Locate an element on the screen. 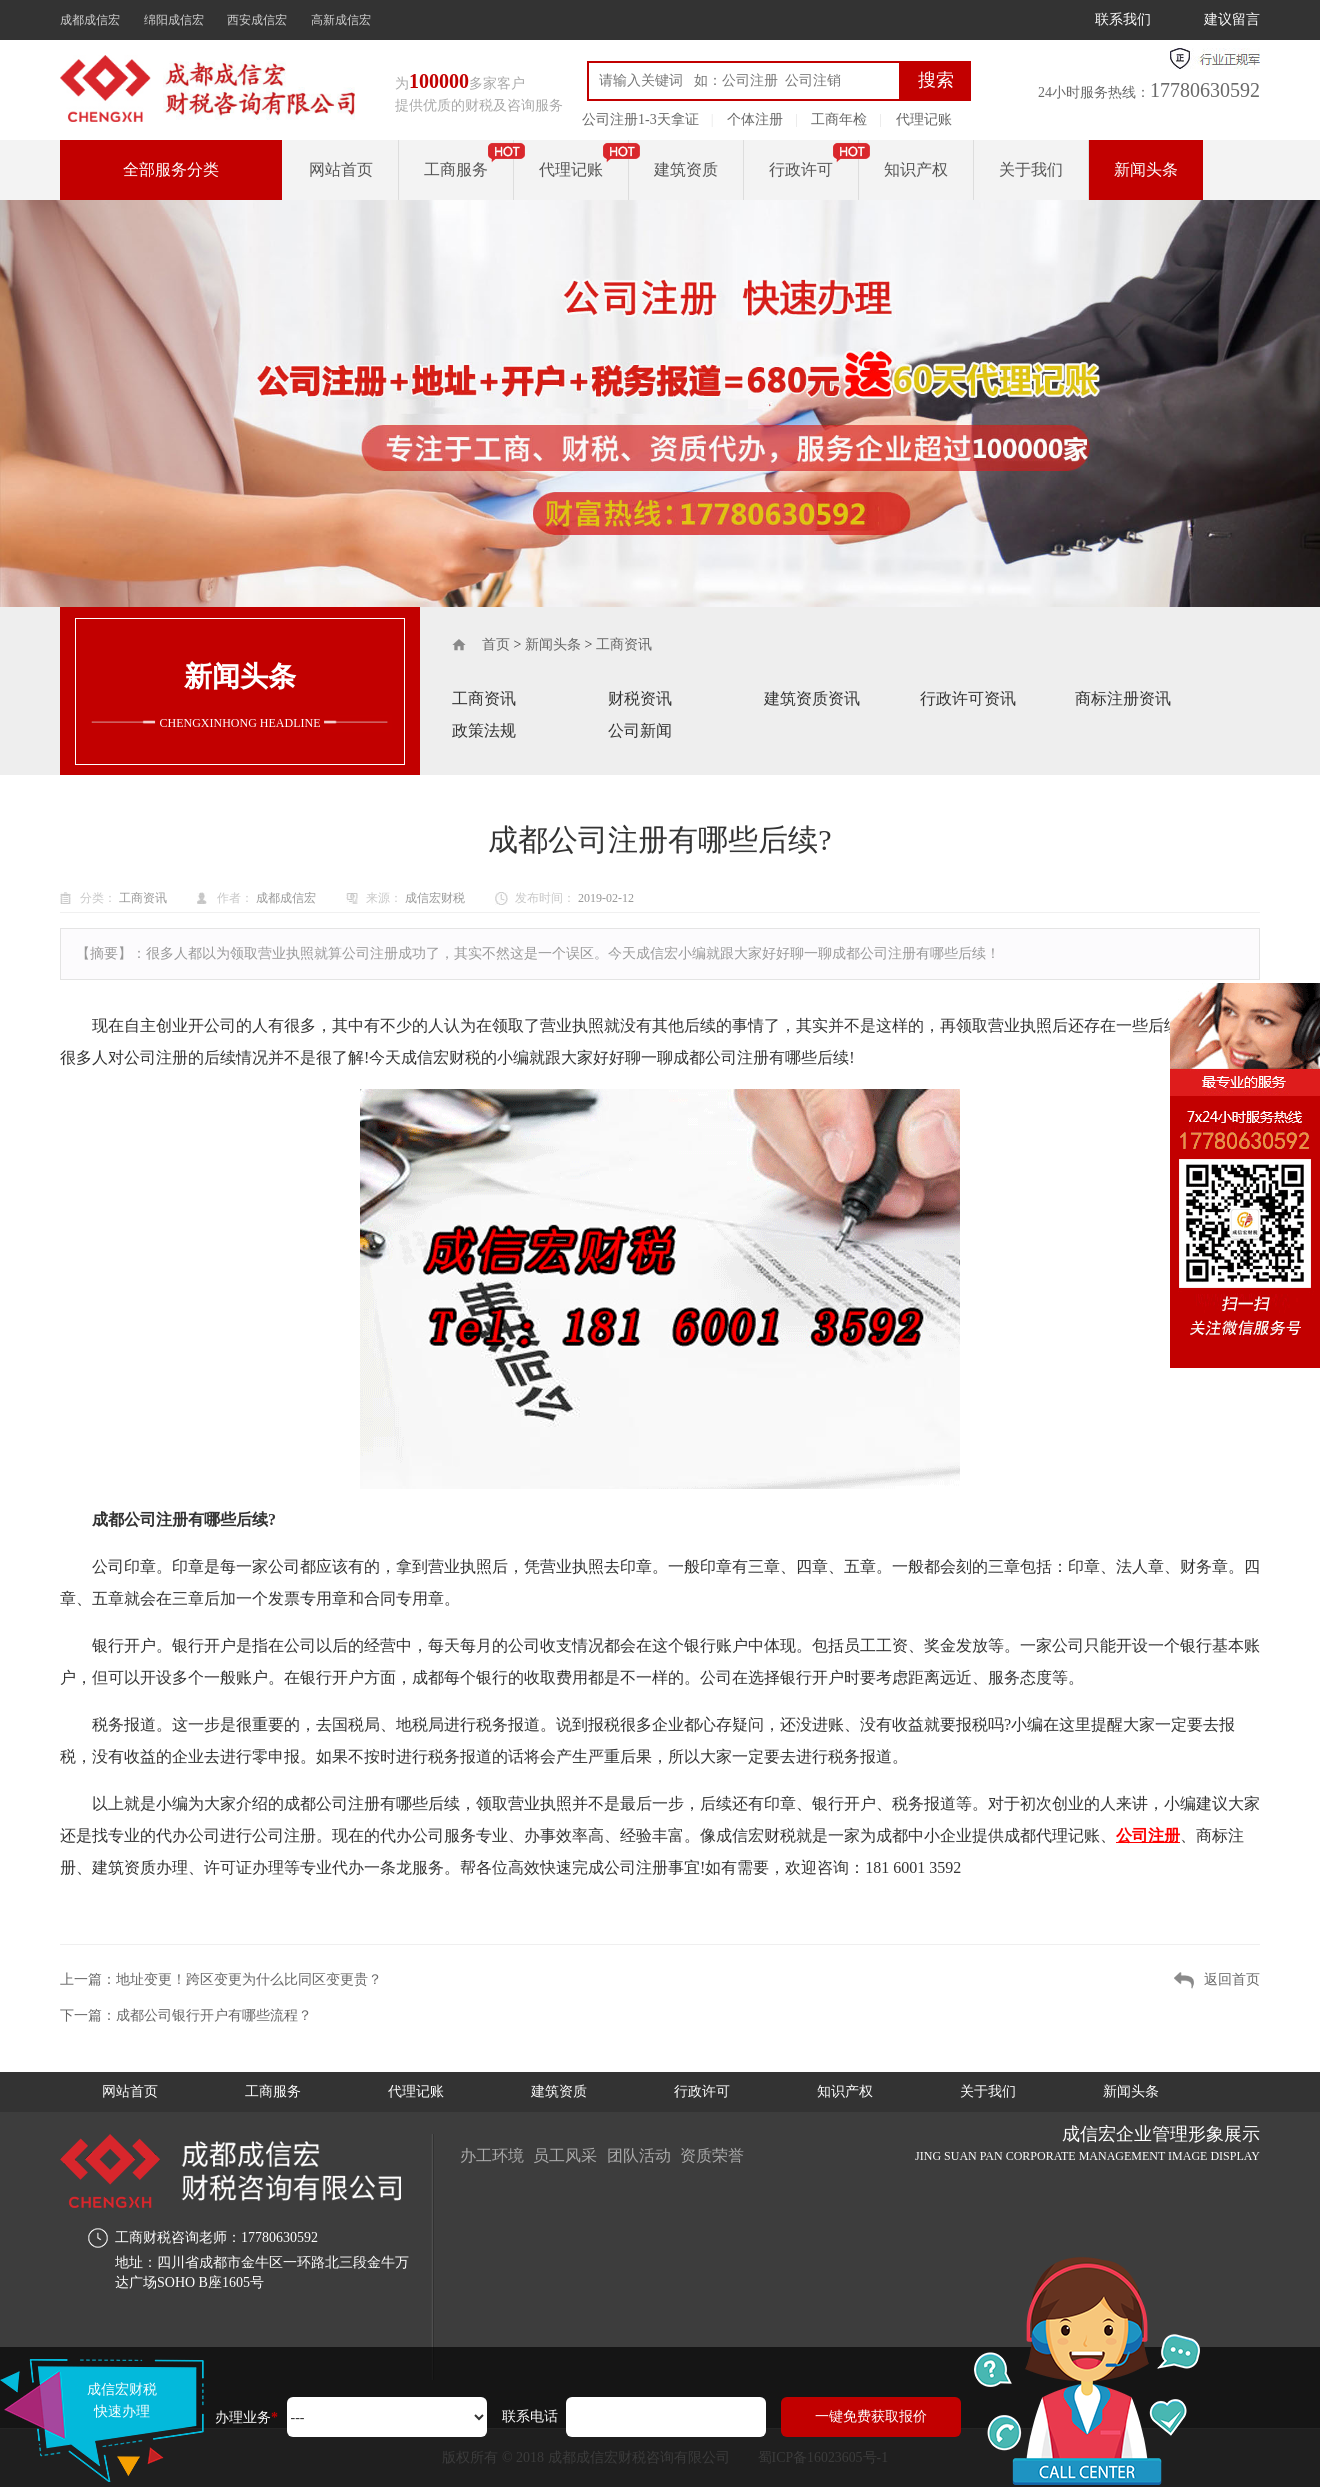 The image size is (1320, 2487). 建筑资质 is located at coordinates (686, 169).